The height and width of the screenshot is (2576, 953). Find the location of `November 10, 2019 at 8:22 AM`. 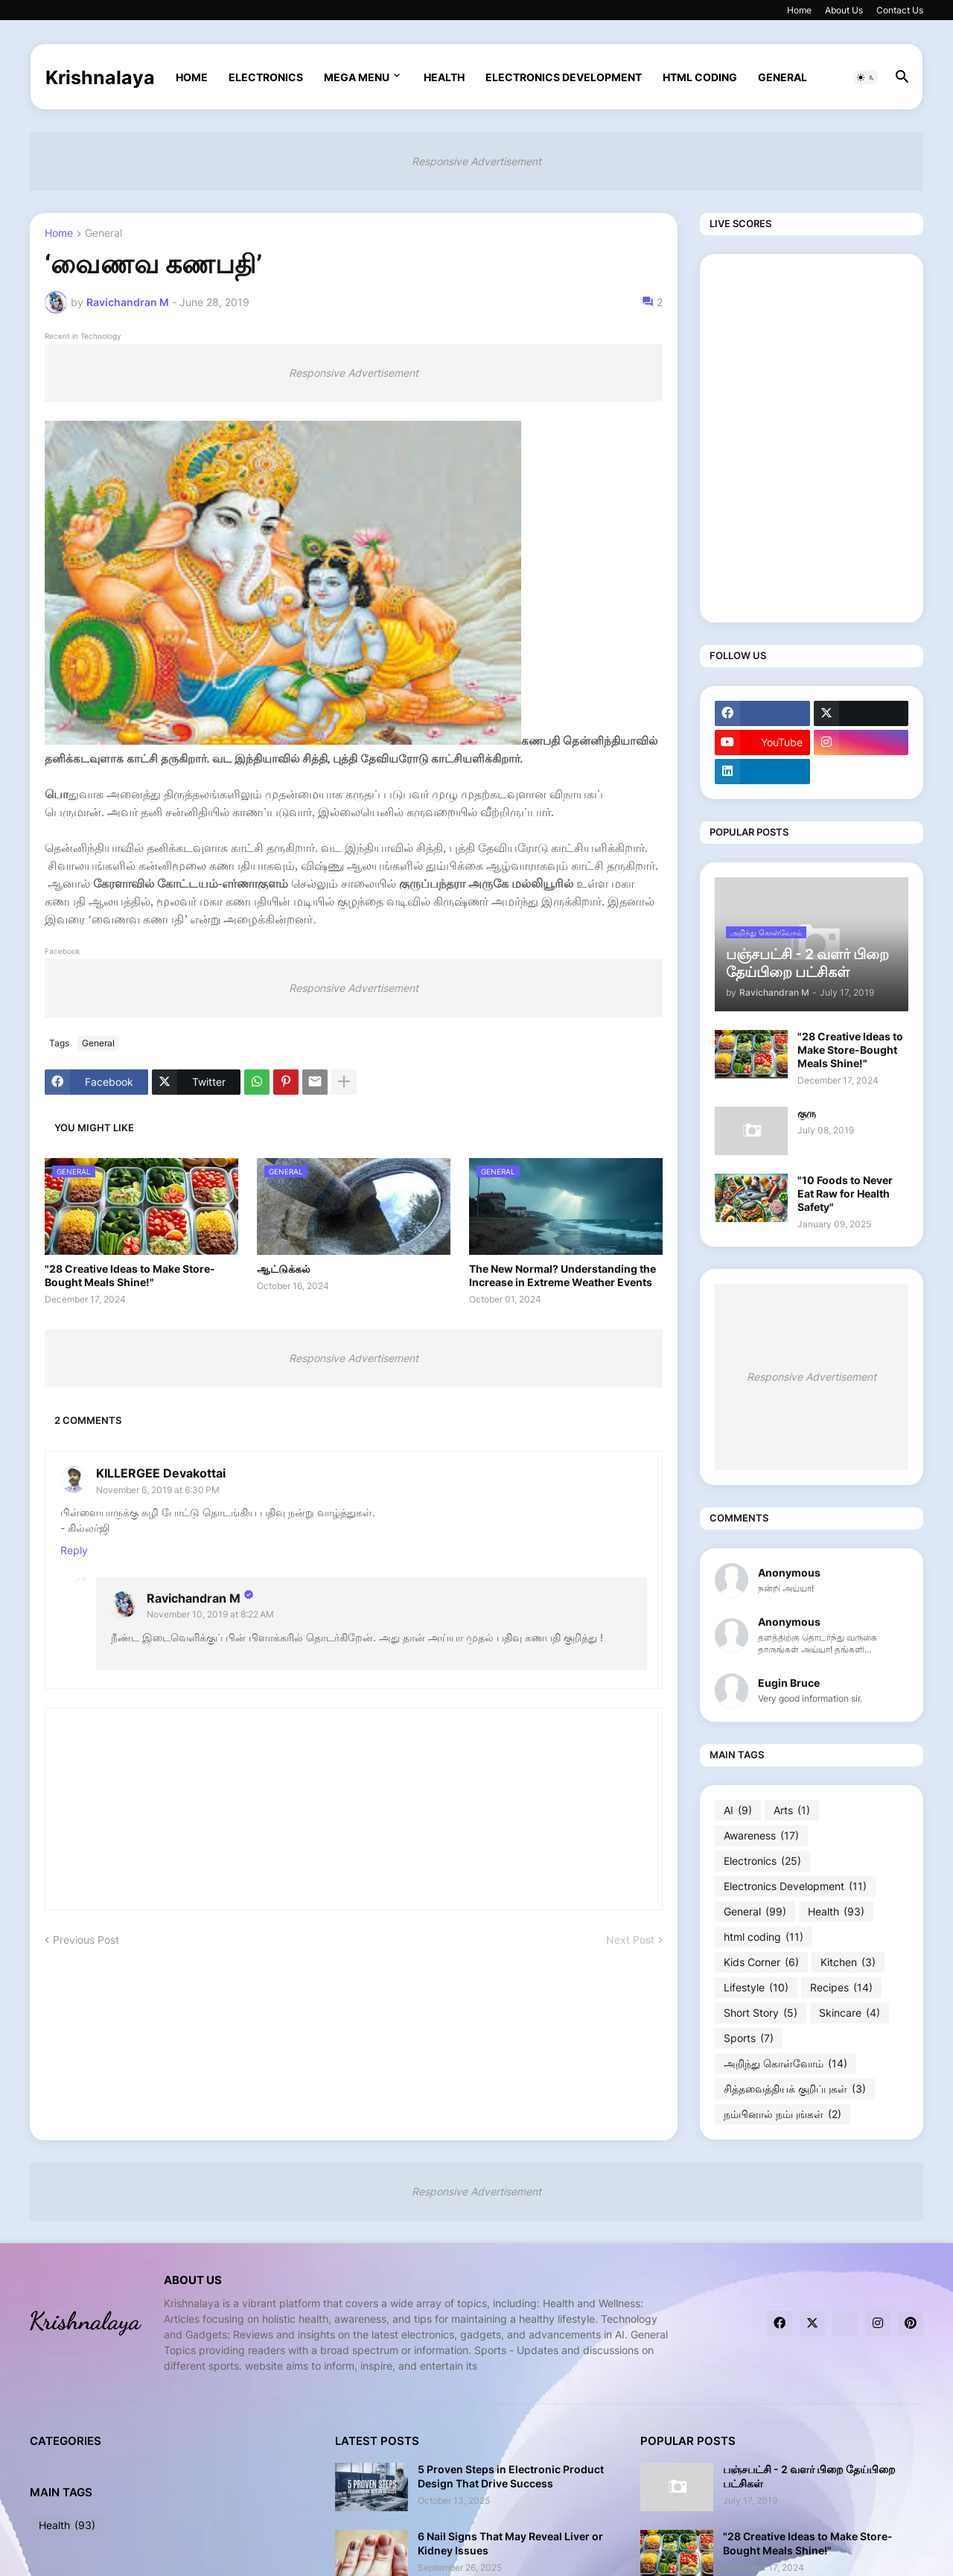

November 10, 2019 at 8:22 AM is located at coordinates (210, 1614).